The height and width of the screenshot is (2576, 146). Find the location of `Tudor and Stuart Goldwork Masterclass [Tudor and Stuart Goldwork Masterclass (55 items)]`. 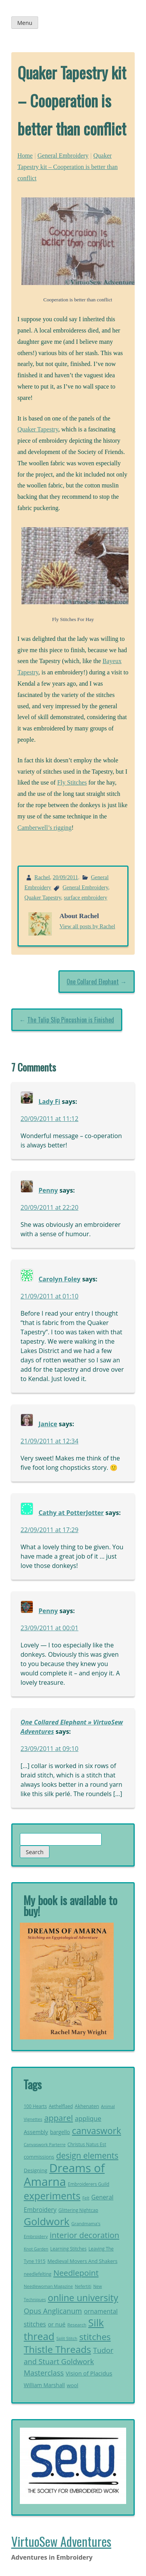

Tudor and Stuart Goldwork Masterclass [Tudor and Stuart Goldwork Masterclass (55 items)] is located at coordinates (68, 2361).